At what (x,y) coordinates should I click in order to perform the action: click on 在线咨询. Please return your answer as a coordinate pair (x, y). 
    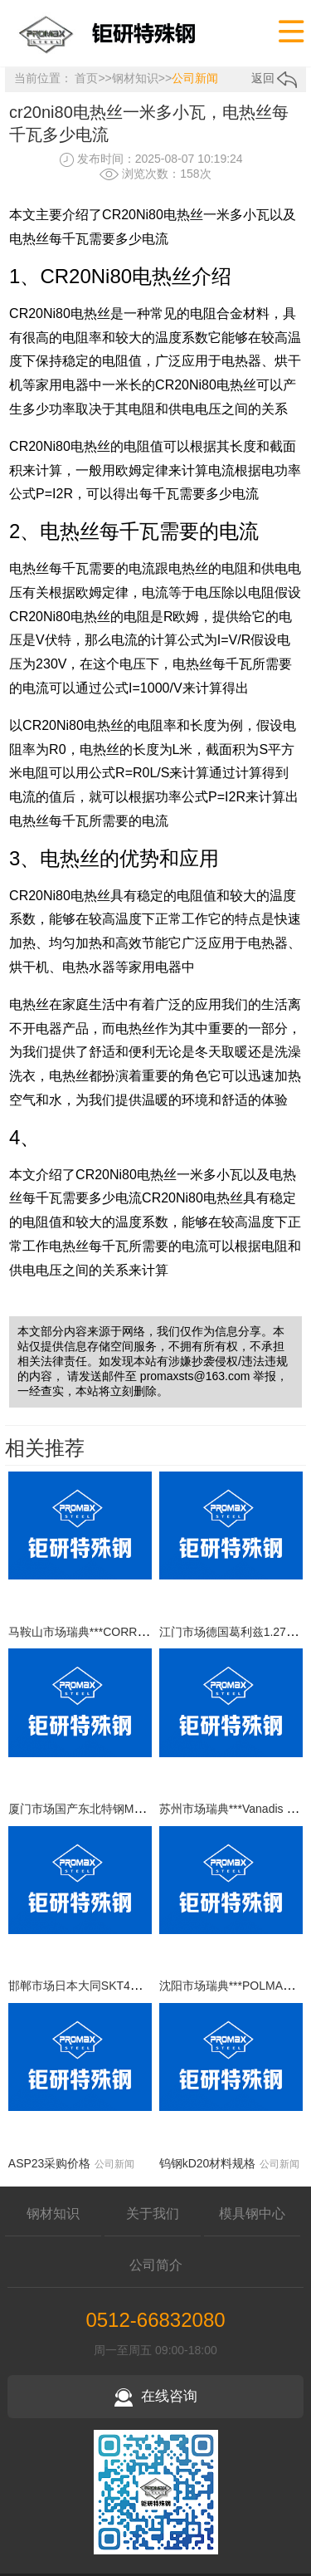
    Looking at the image, I should click on (155, 2396).